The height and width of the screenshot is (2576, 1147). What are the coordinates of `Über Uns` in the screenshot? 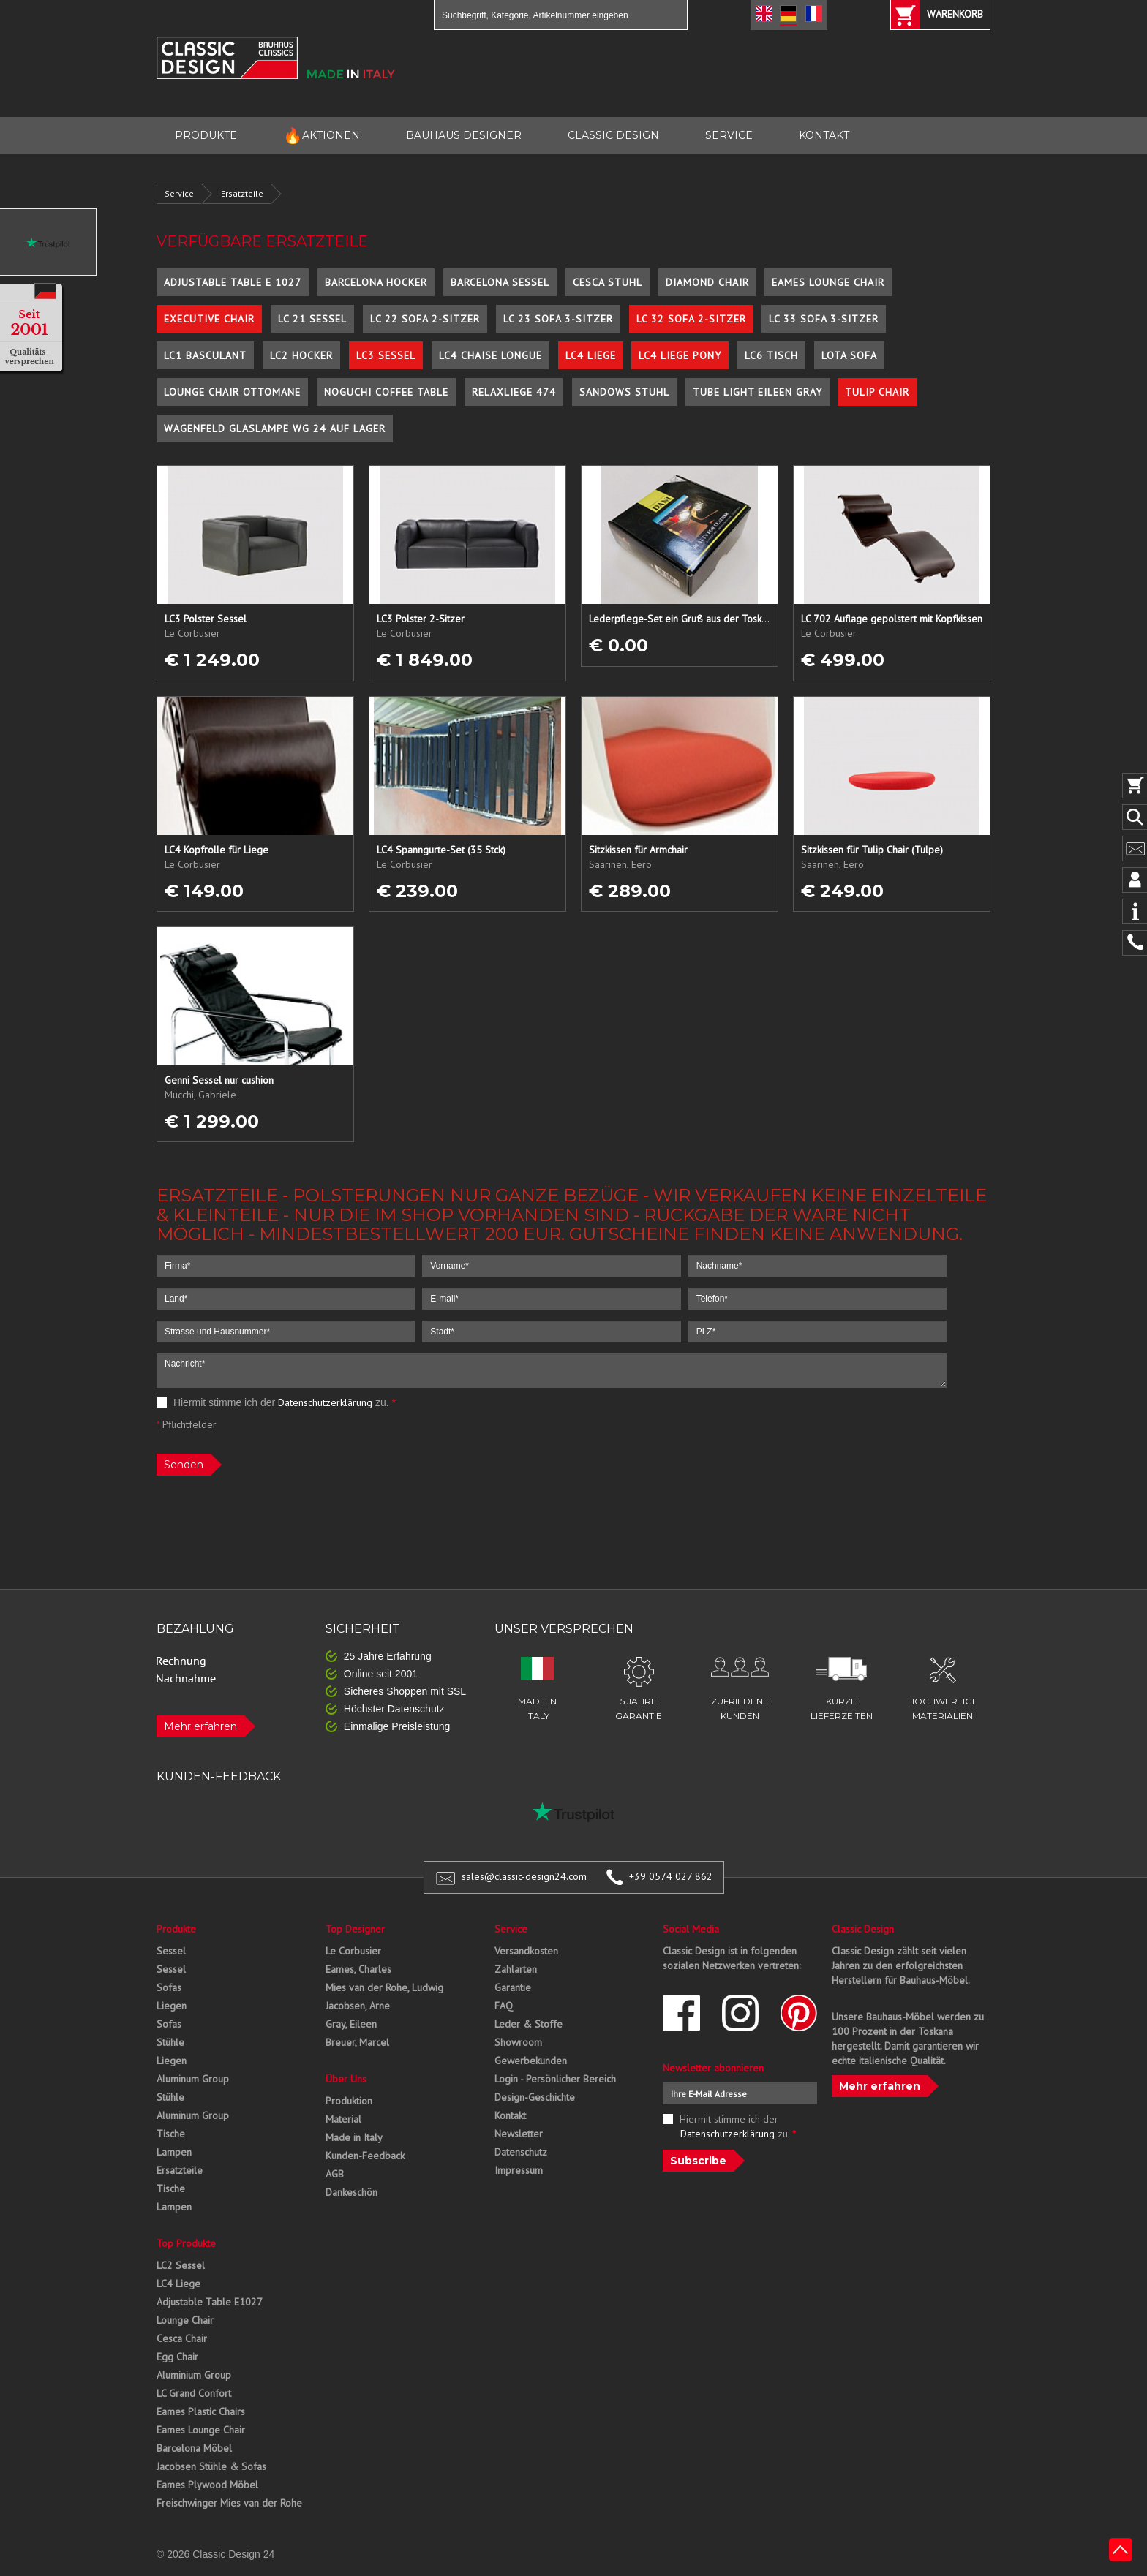 It's located at (346, 2078).